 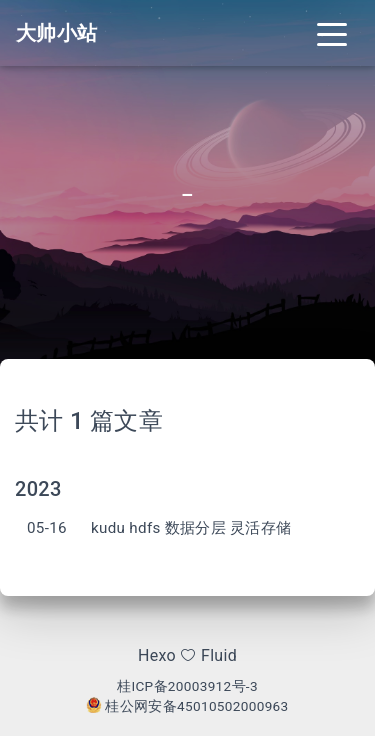 I want to click on 桂ICP备20003912号-3, so click(x=187, y=686).